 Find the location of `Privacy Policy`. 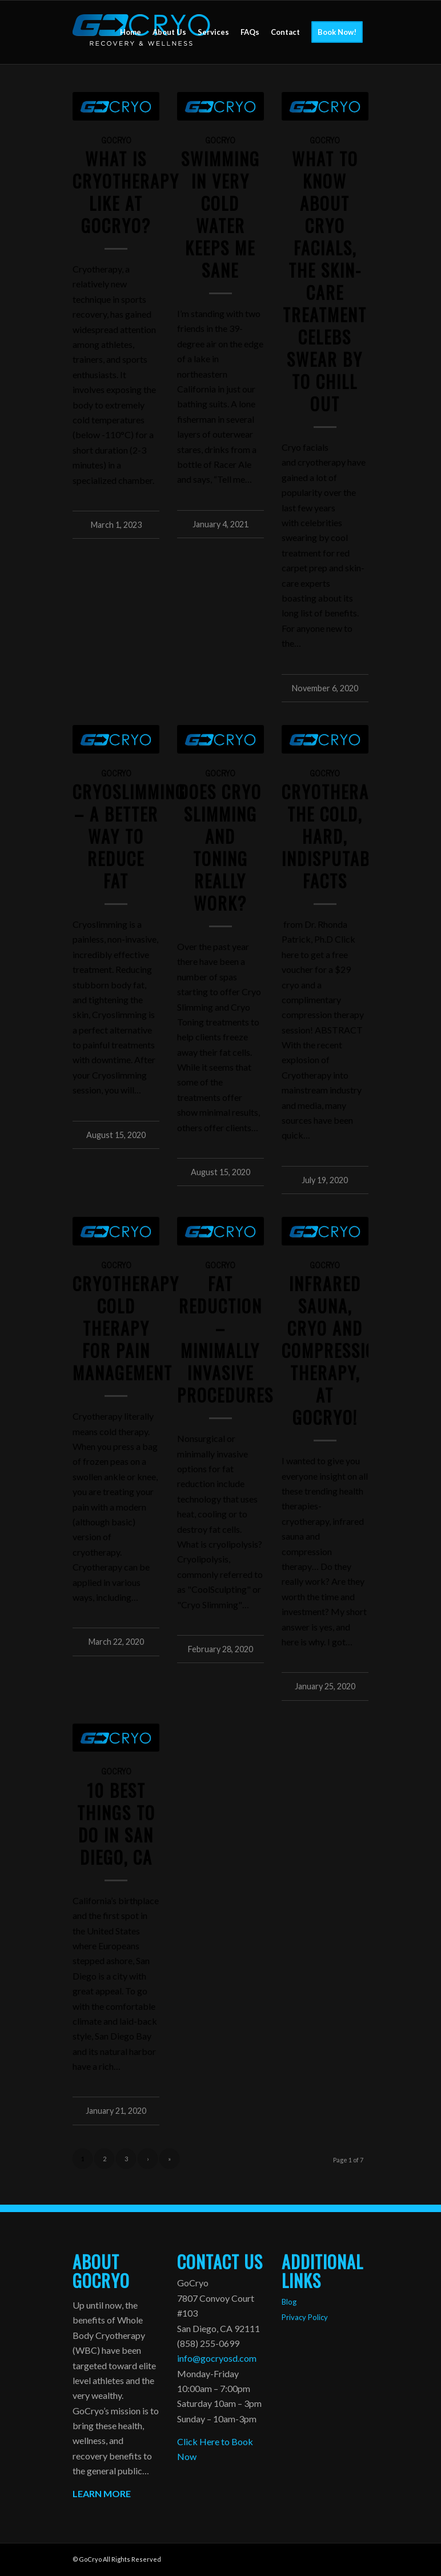

Privacy Policy is located at coordinates (305, 2317).